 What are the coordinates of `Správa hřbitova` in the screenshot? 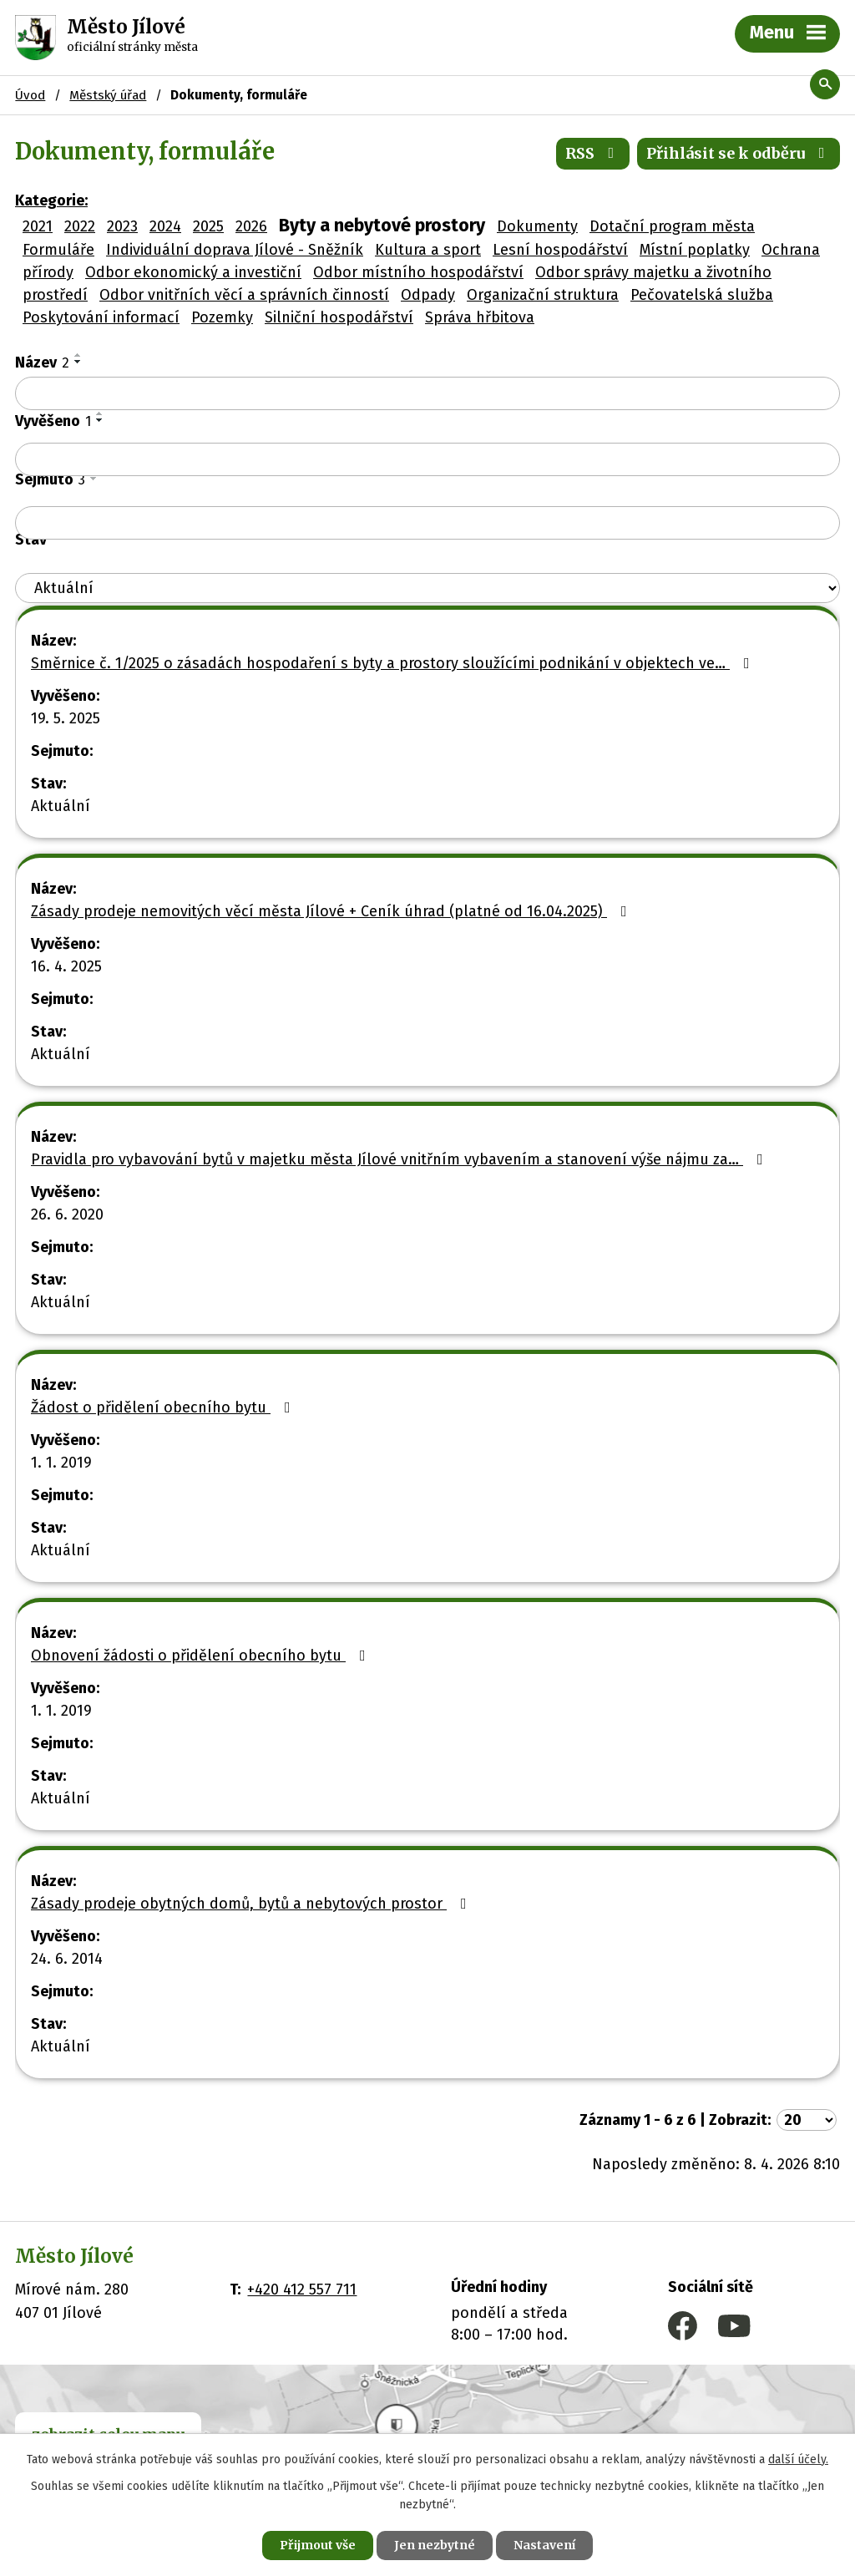 It's located at (479, 317).